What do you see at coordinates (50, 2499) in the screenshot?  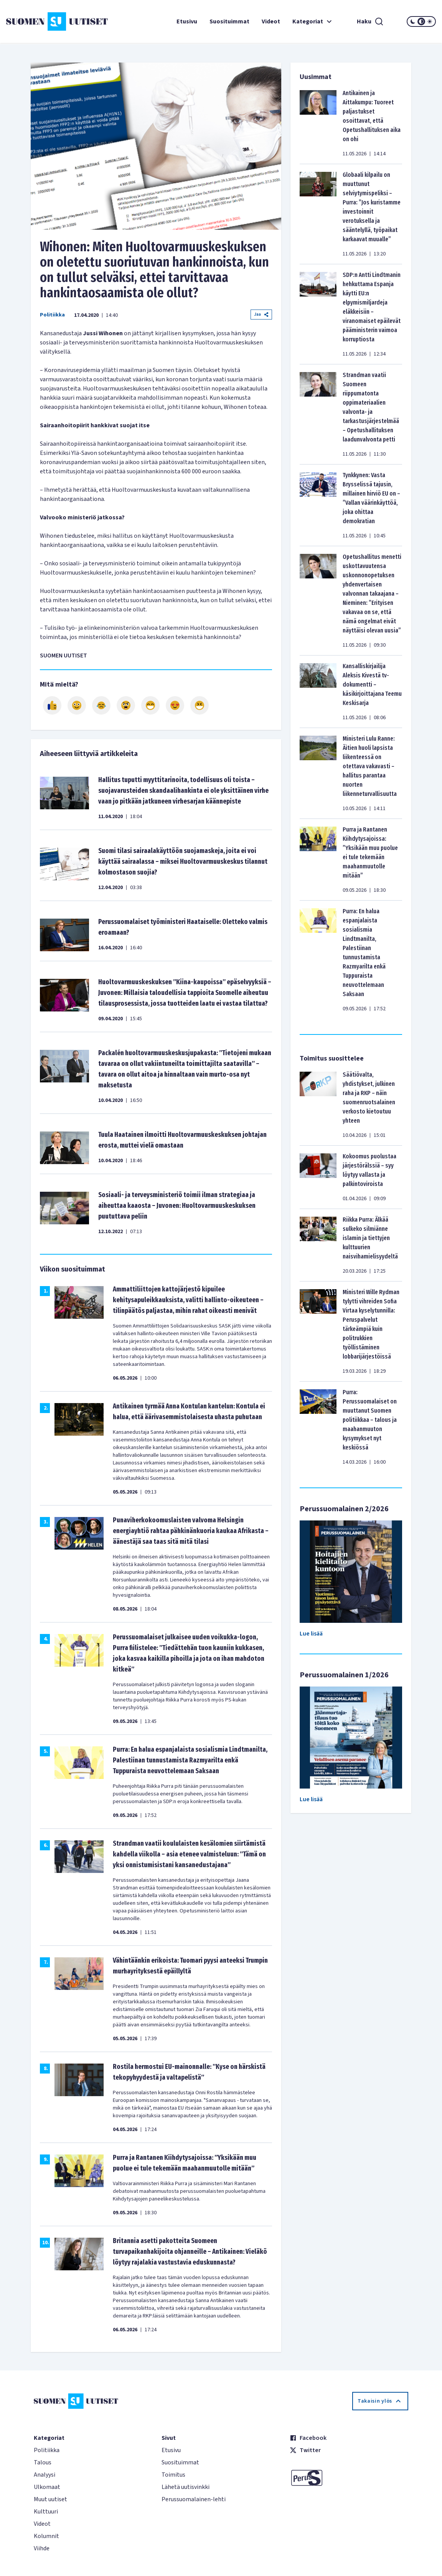 I see `Muut uutiset` at bounding box center [50, 2499].